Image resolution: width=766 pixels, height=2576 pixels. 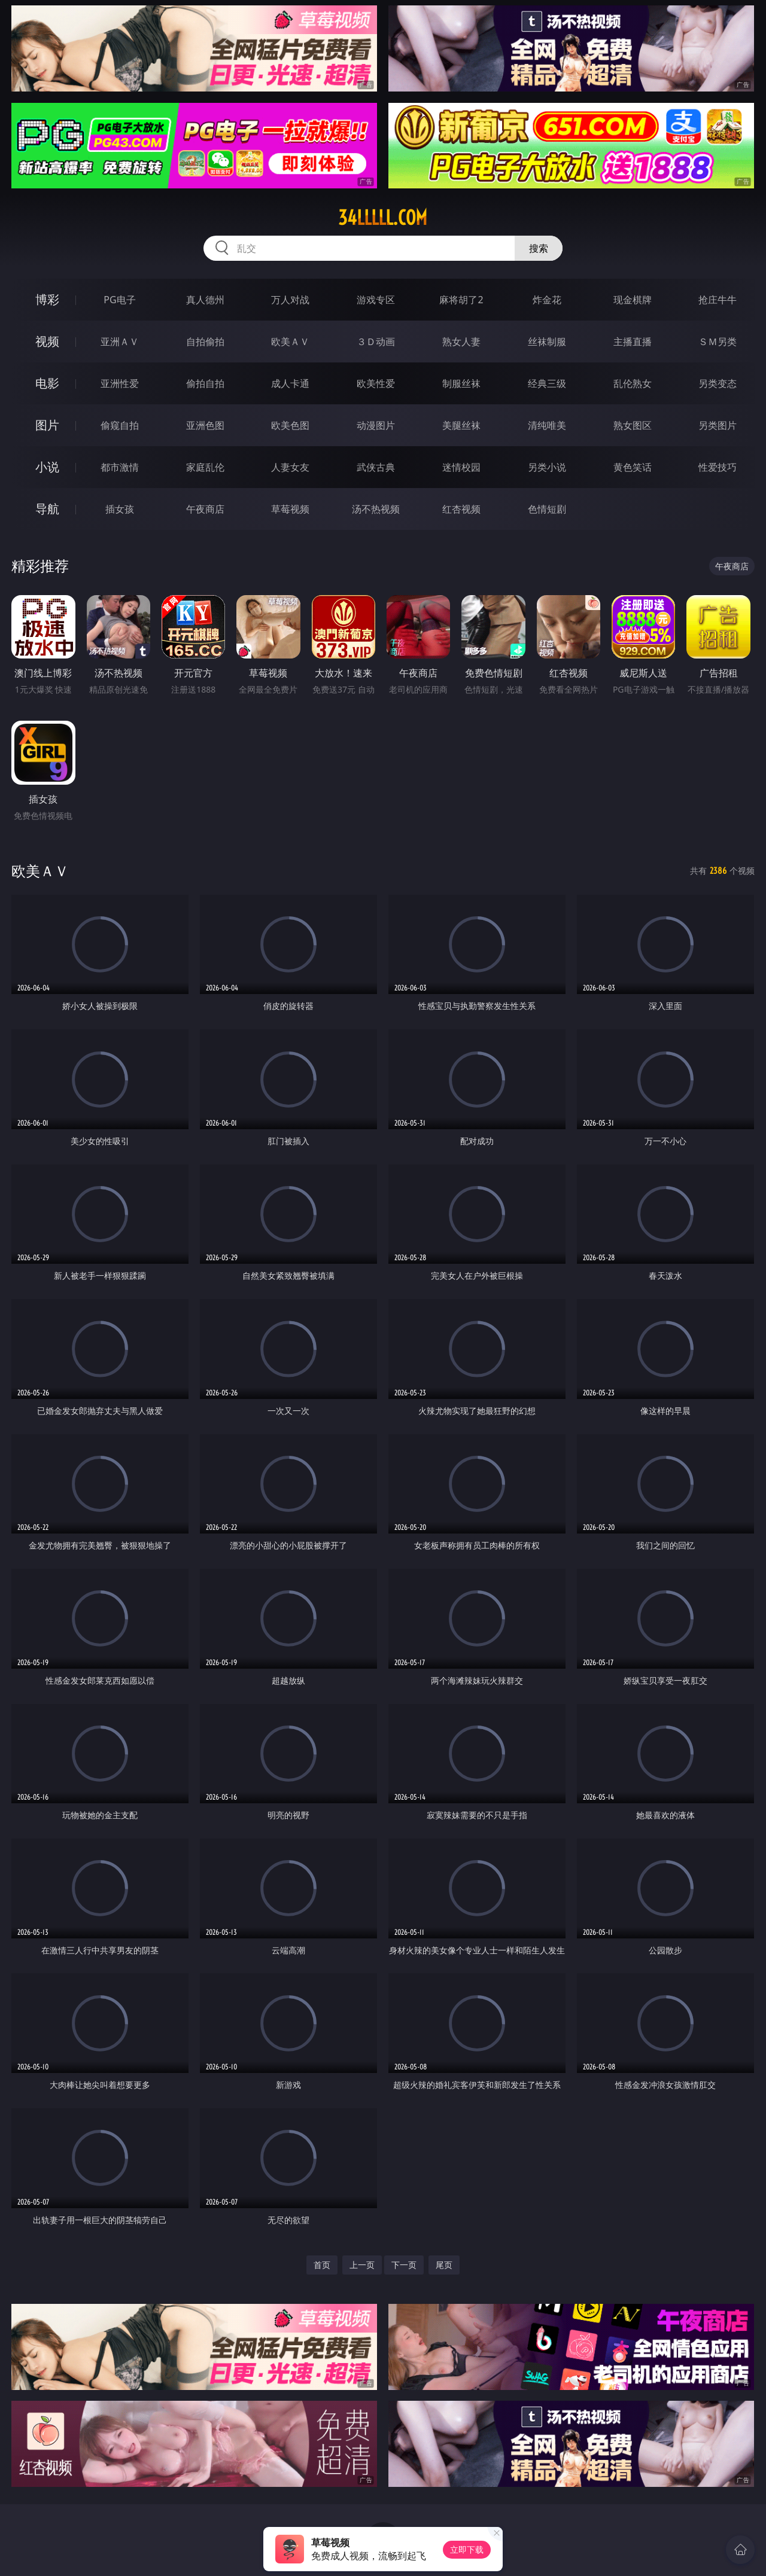 I want to click on 欧美色图, so click(x=290, y=425).